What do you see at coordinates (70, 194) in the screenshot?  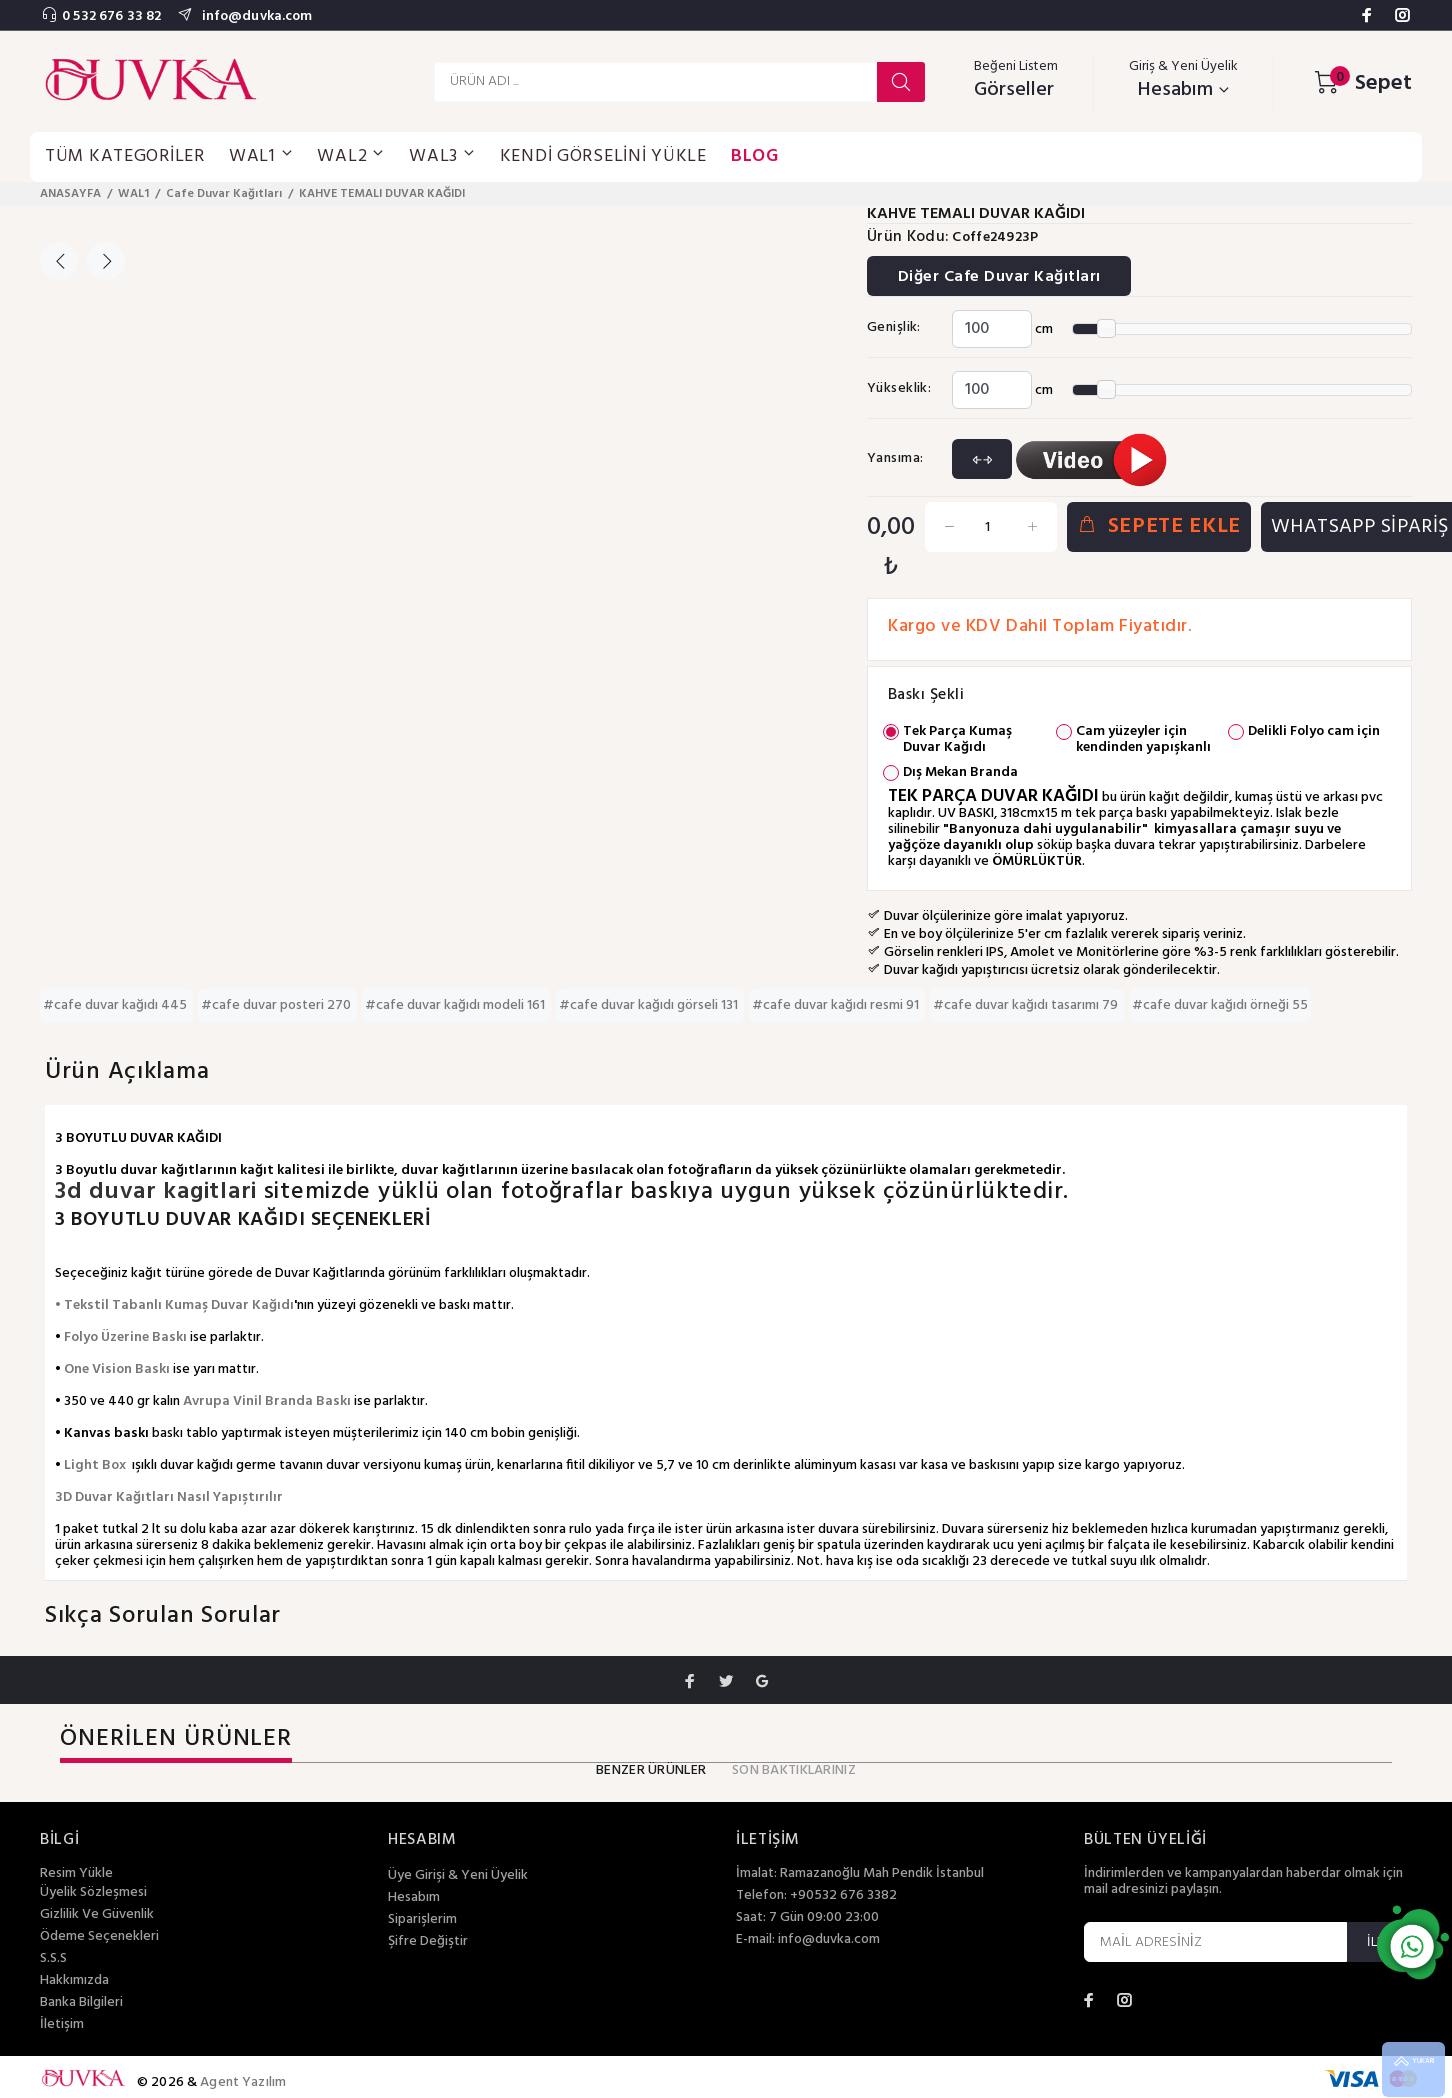 I see `ANASAYFA` at bounding box center [70, 194].